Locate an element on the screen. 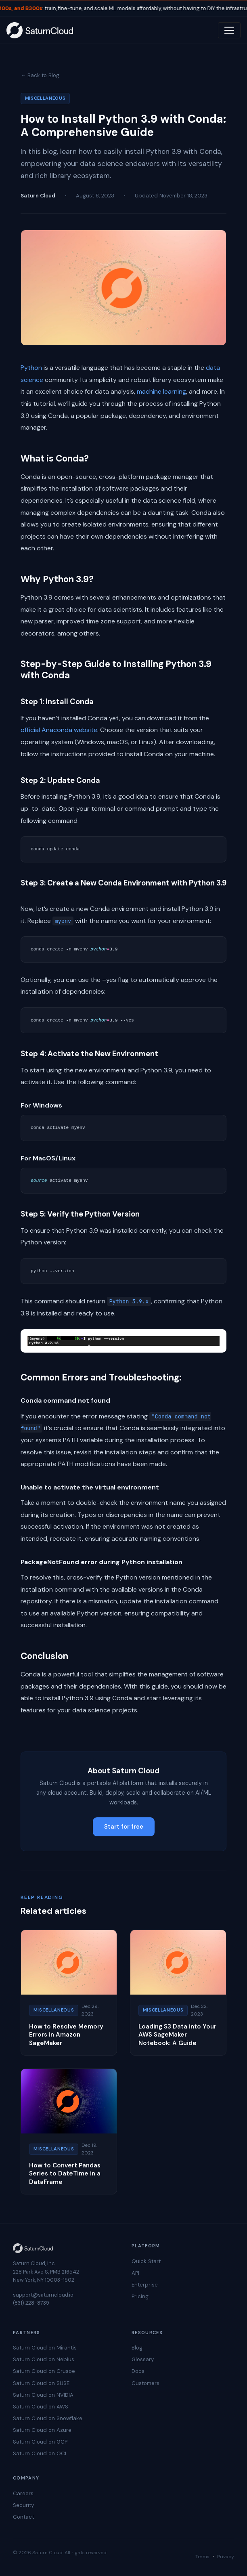 This screenshot has height=2576, width=247. Python is located at coordinates (31, 367).